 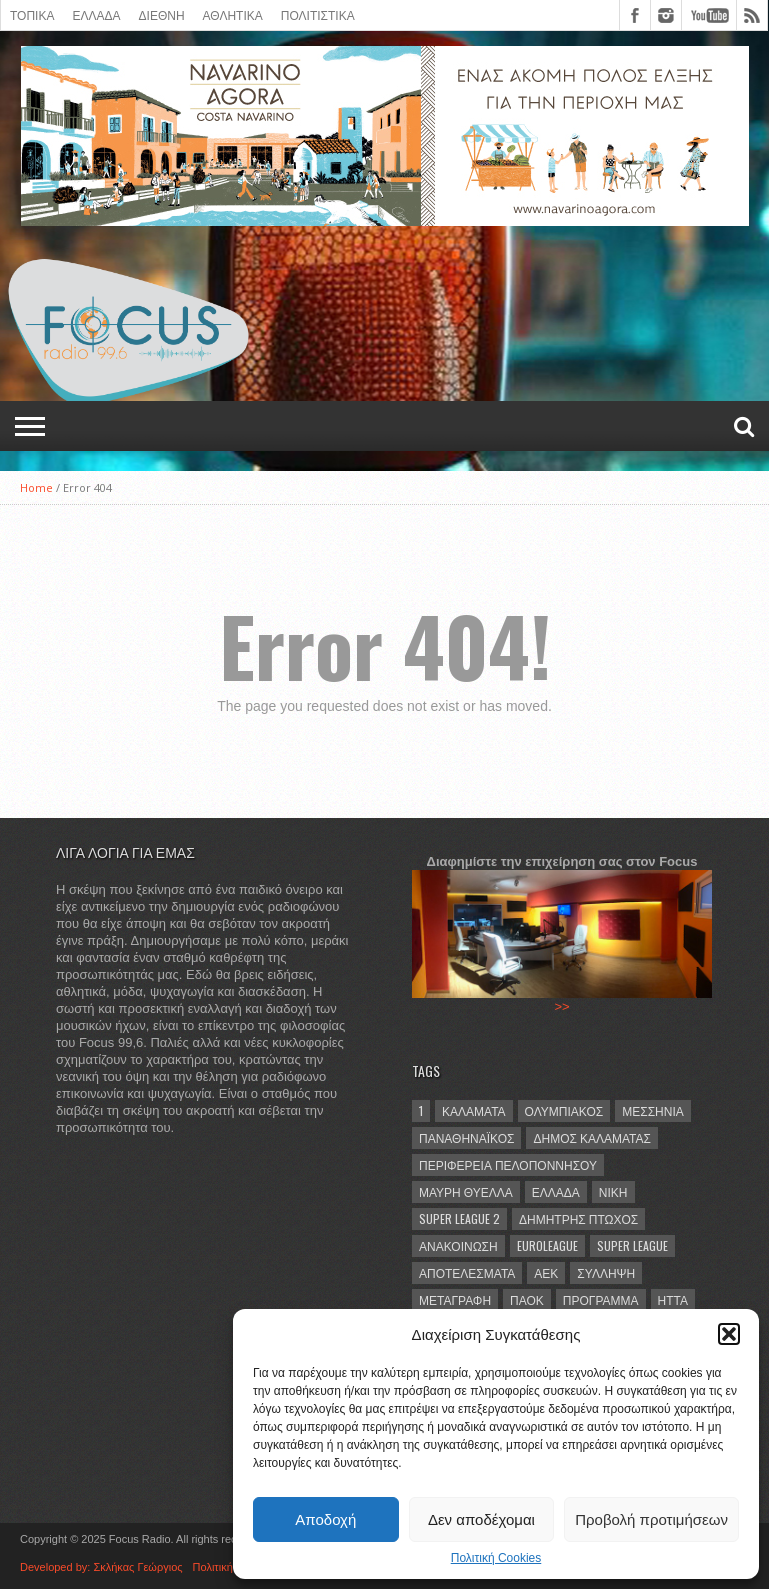 What do you see at coordinates (546, 1272) in the screenshot?
I see `ΑΕΚ` at bounding box center [546, 1272].